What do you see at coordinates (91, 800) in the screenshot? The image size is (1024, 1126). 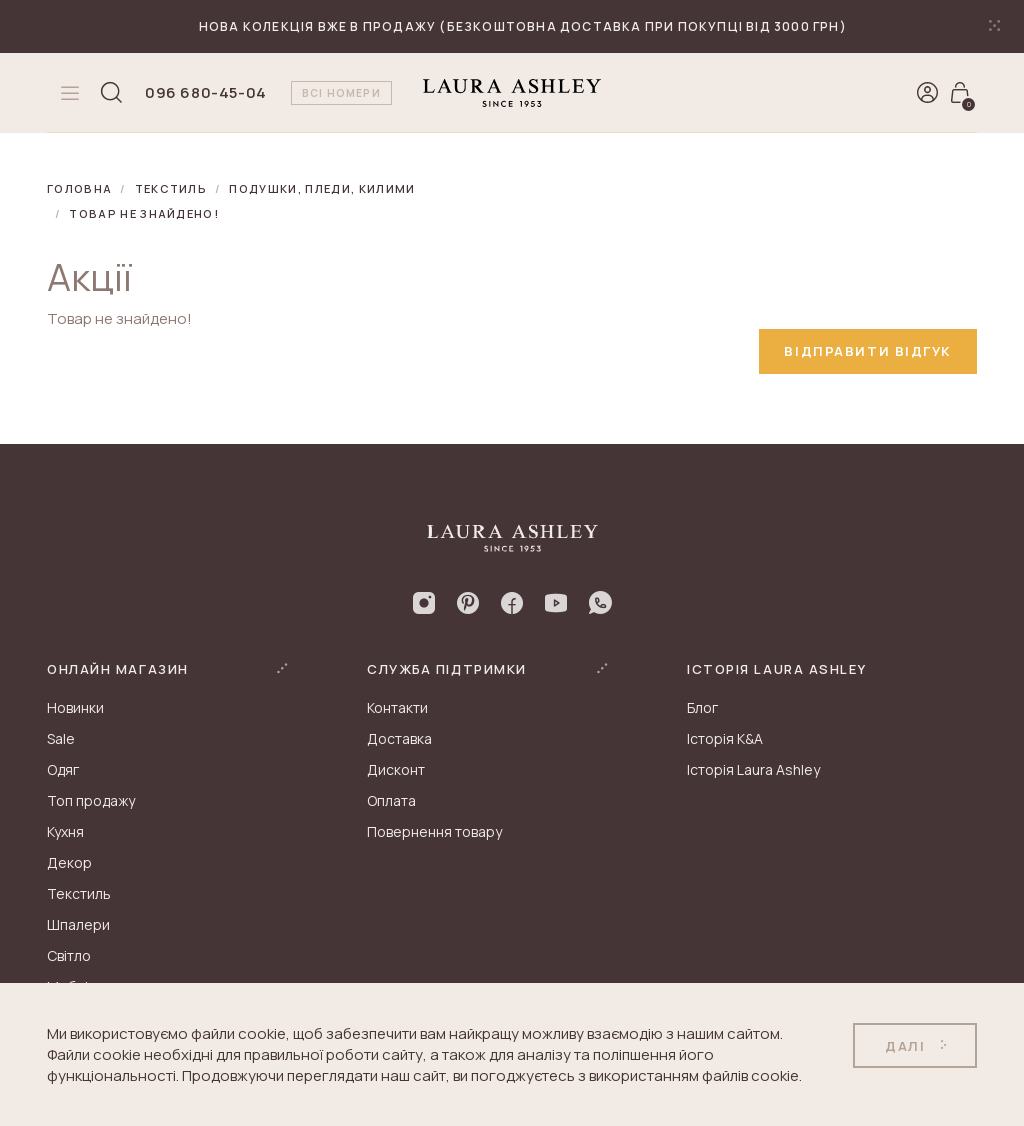 I see `Топ продажу` at bounding box center [91, 800].